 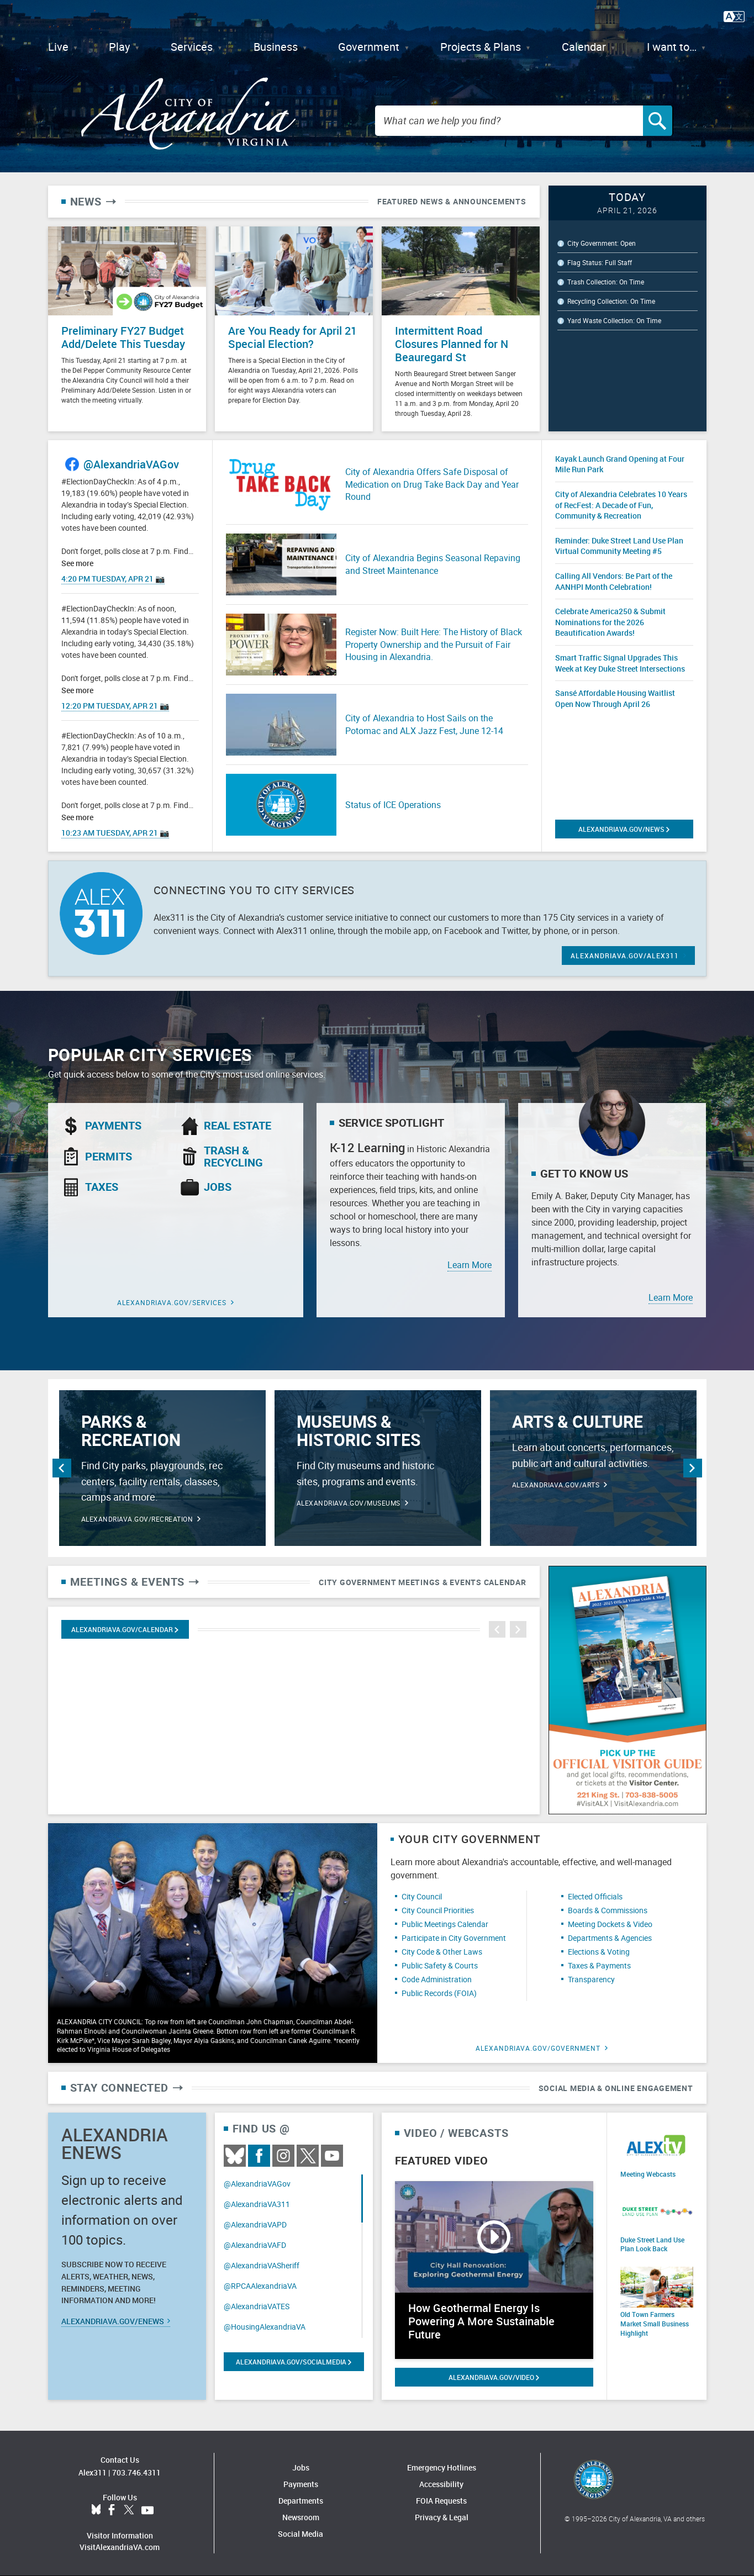 What do you see at coordinates (441, 2517) in the screenshot?
I see `Privacy & Legal` at bounding box center [441, 2517].